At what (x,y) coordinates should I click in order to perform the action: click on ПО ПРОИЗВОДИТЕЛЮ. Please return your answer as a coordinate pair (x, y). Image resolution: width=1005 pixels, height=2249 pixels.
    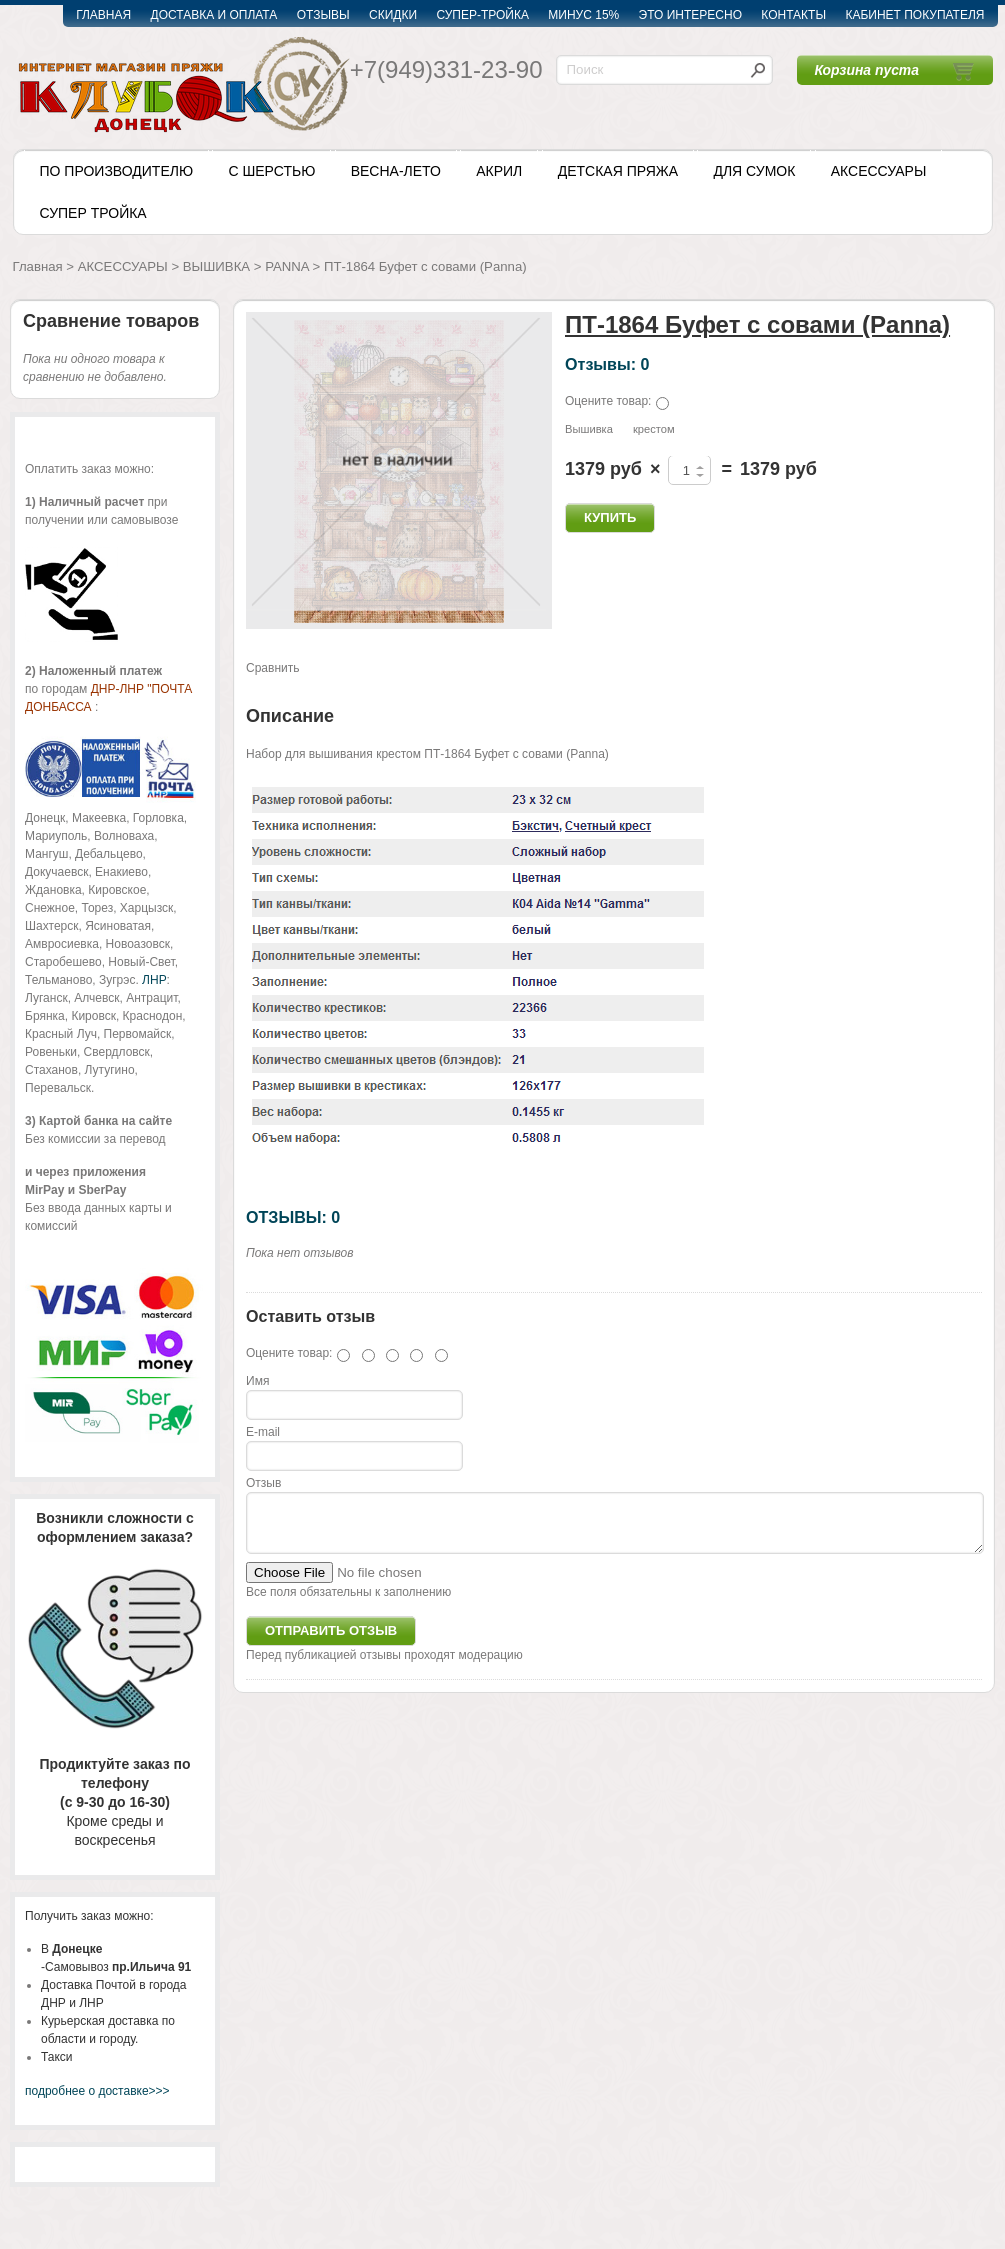
    Looking at the image, I should click on (117, 171).